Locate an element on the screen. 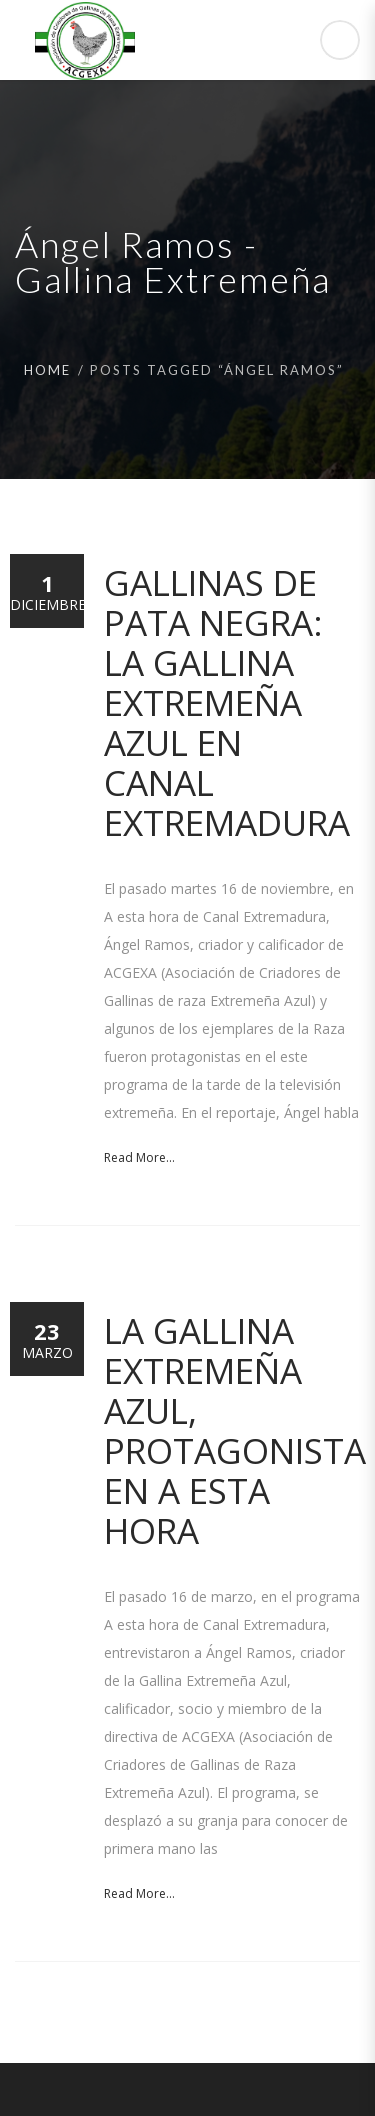  Gallinas de Pata Negra: La Gallina Extremeña Azul en Canal Extremadura is located at coordinates (227, 702).